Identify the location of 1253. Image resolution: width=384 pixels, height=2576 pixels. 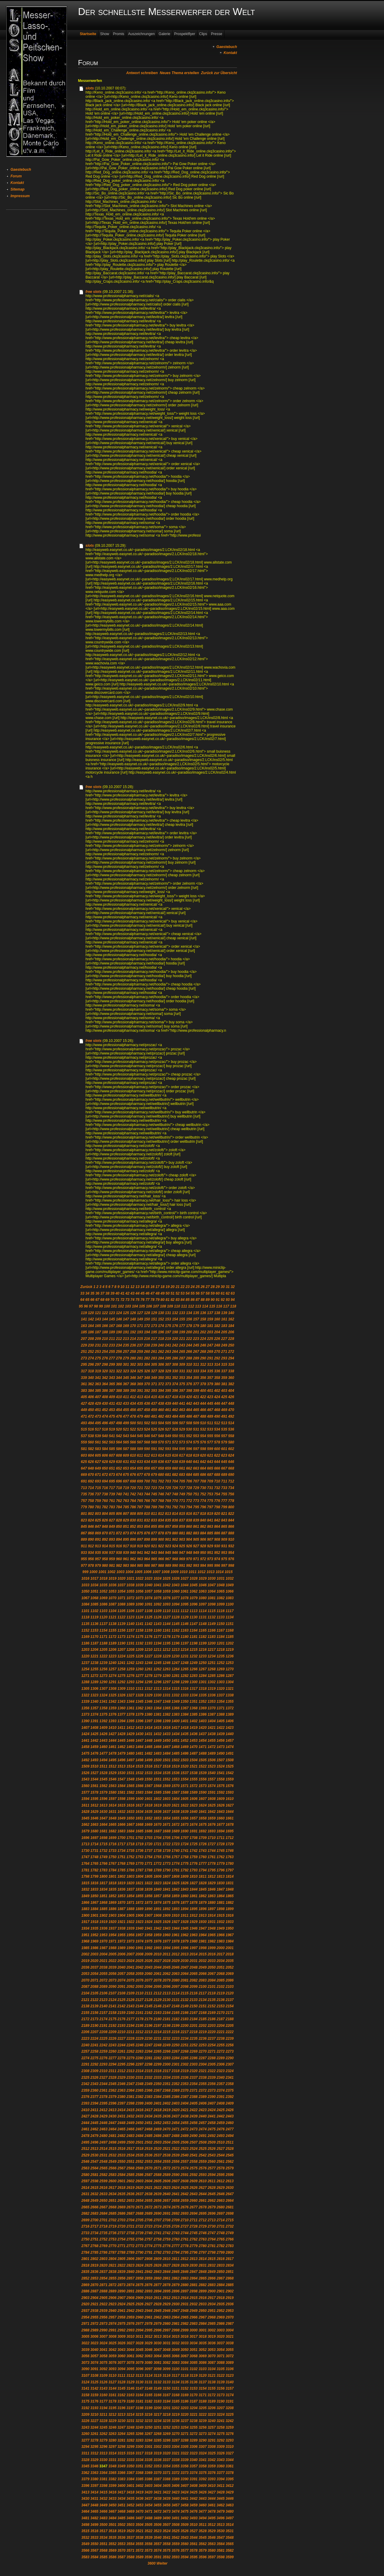
(230, 1663).